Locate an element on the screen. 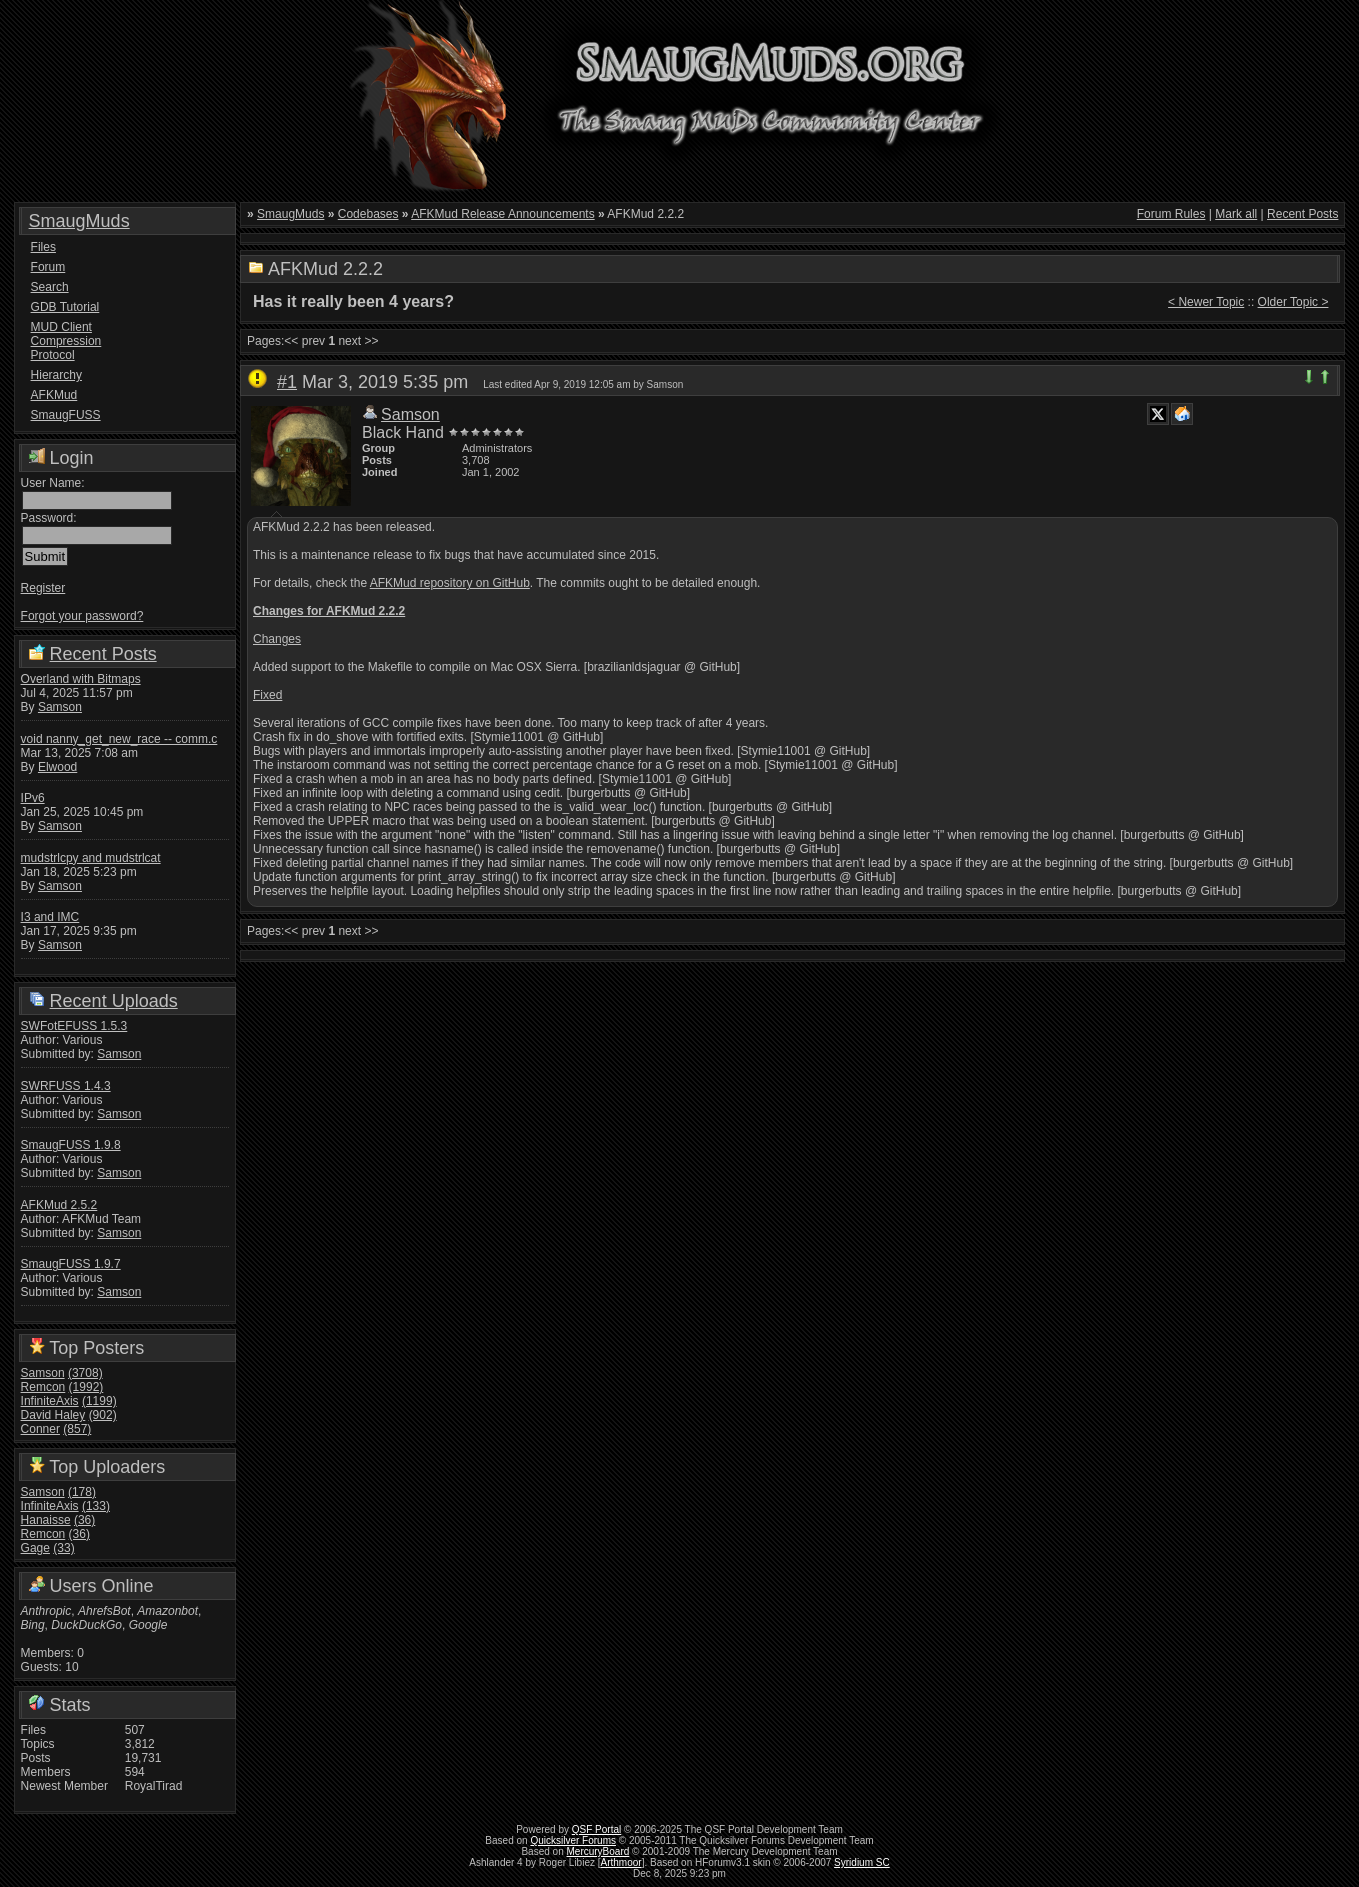 Image resolution: width=1359 pixels, height=1887 pixels. (178) is located at coordinates (82, 1492).